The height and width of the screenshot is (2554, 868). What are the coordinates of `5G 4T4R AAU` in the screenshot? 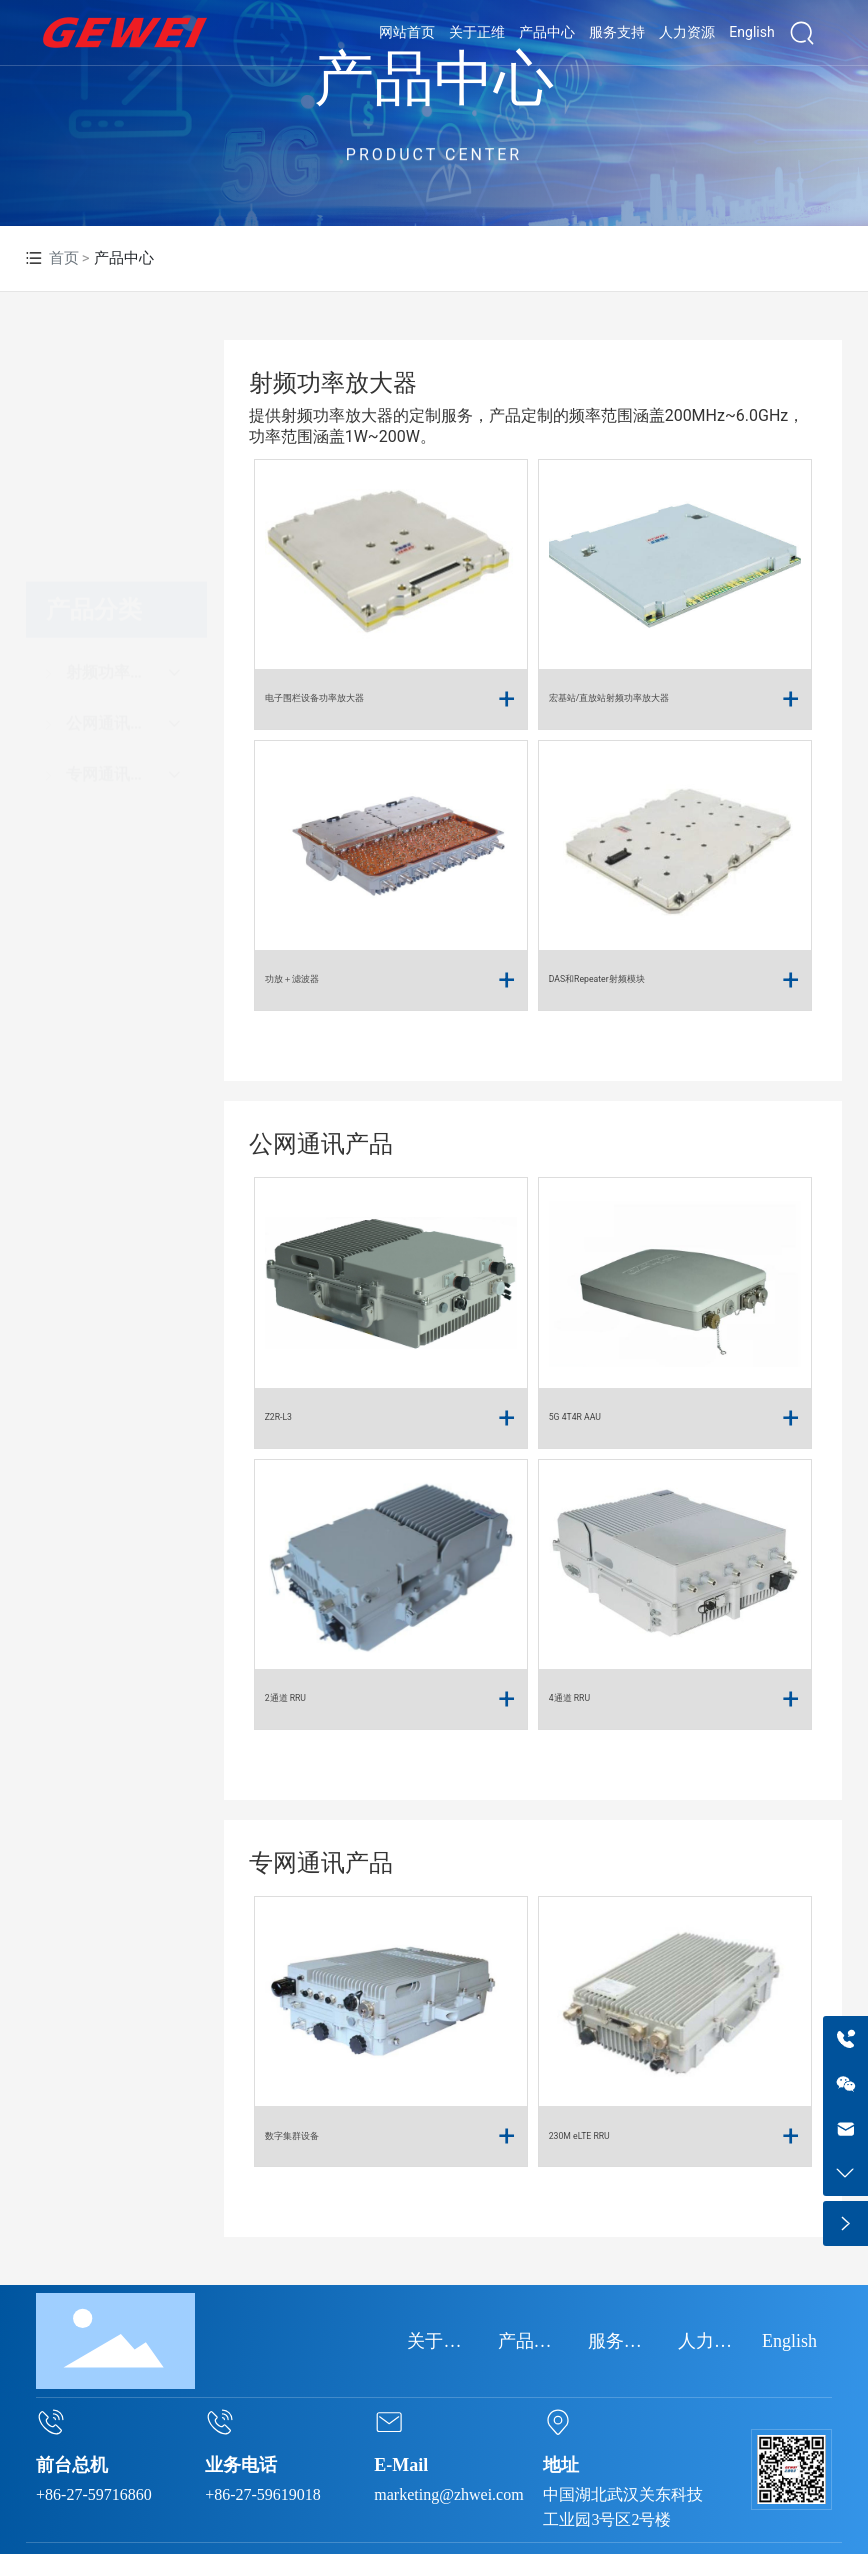 It's located at (575, 1417).